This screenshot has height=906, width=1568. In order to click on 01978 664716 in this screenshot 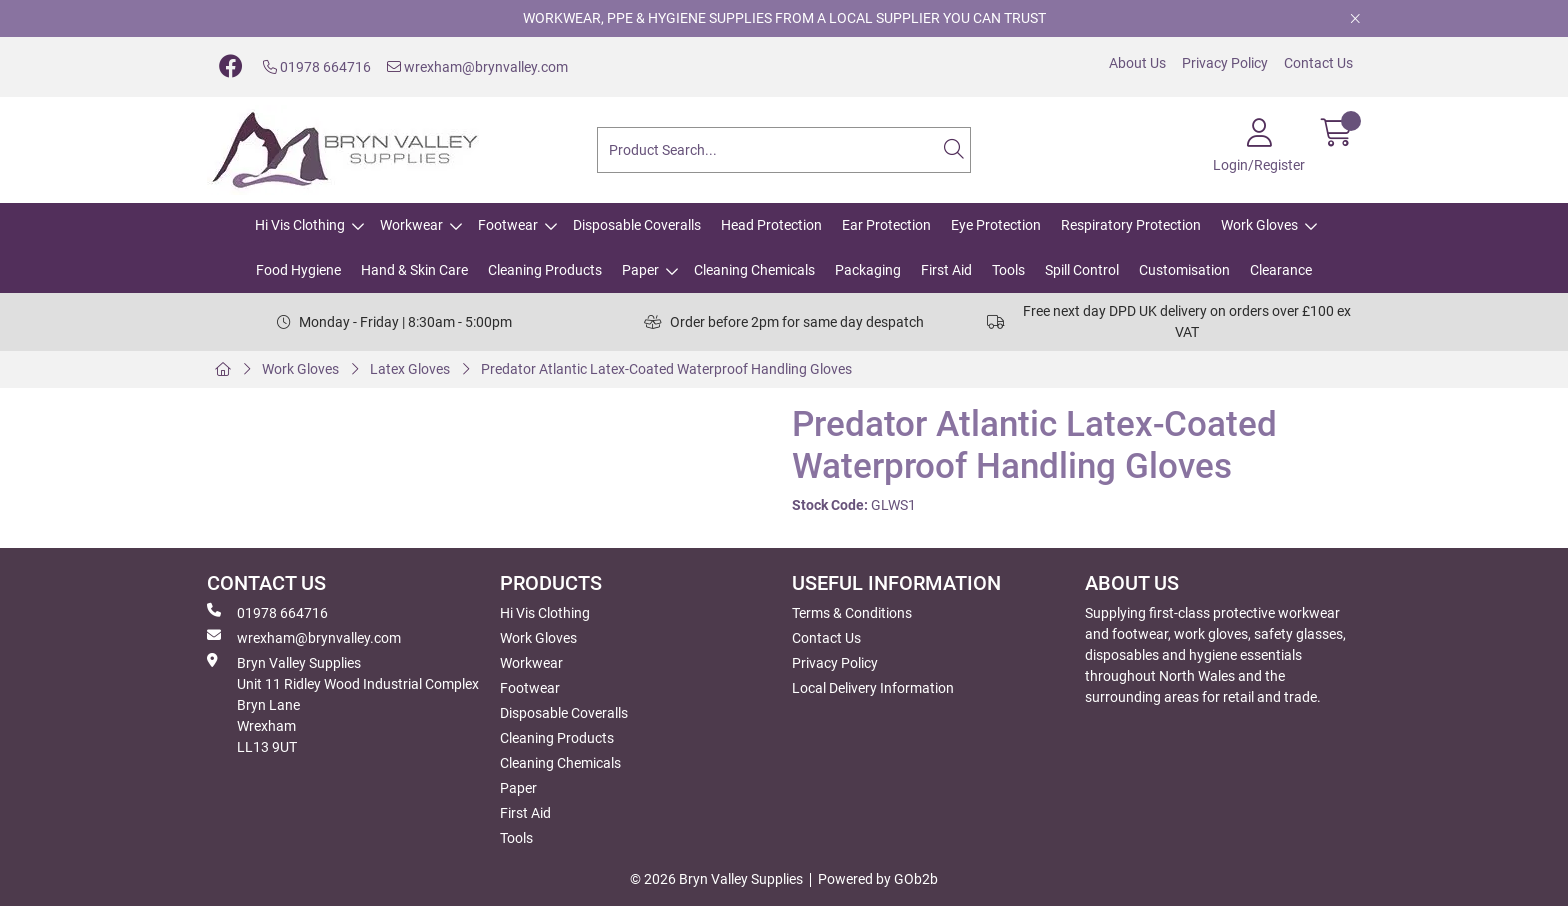, I will do `click(317, 67)`.